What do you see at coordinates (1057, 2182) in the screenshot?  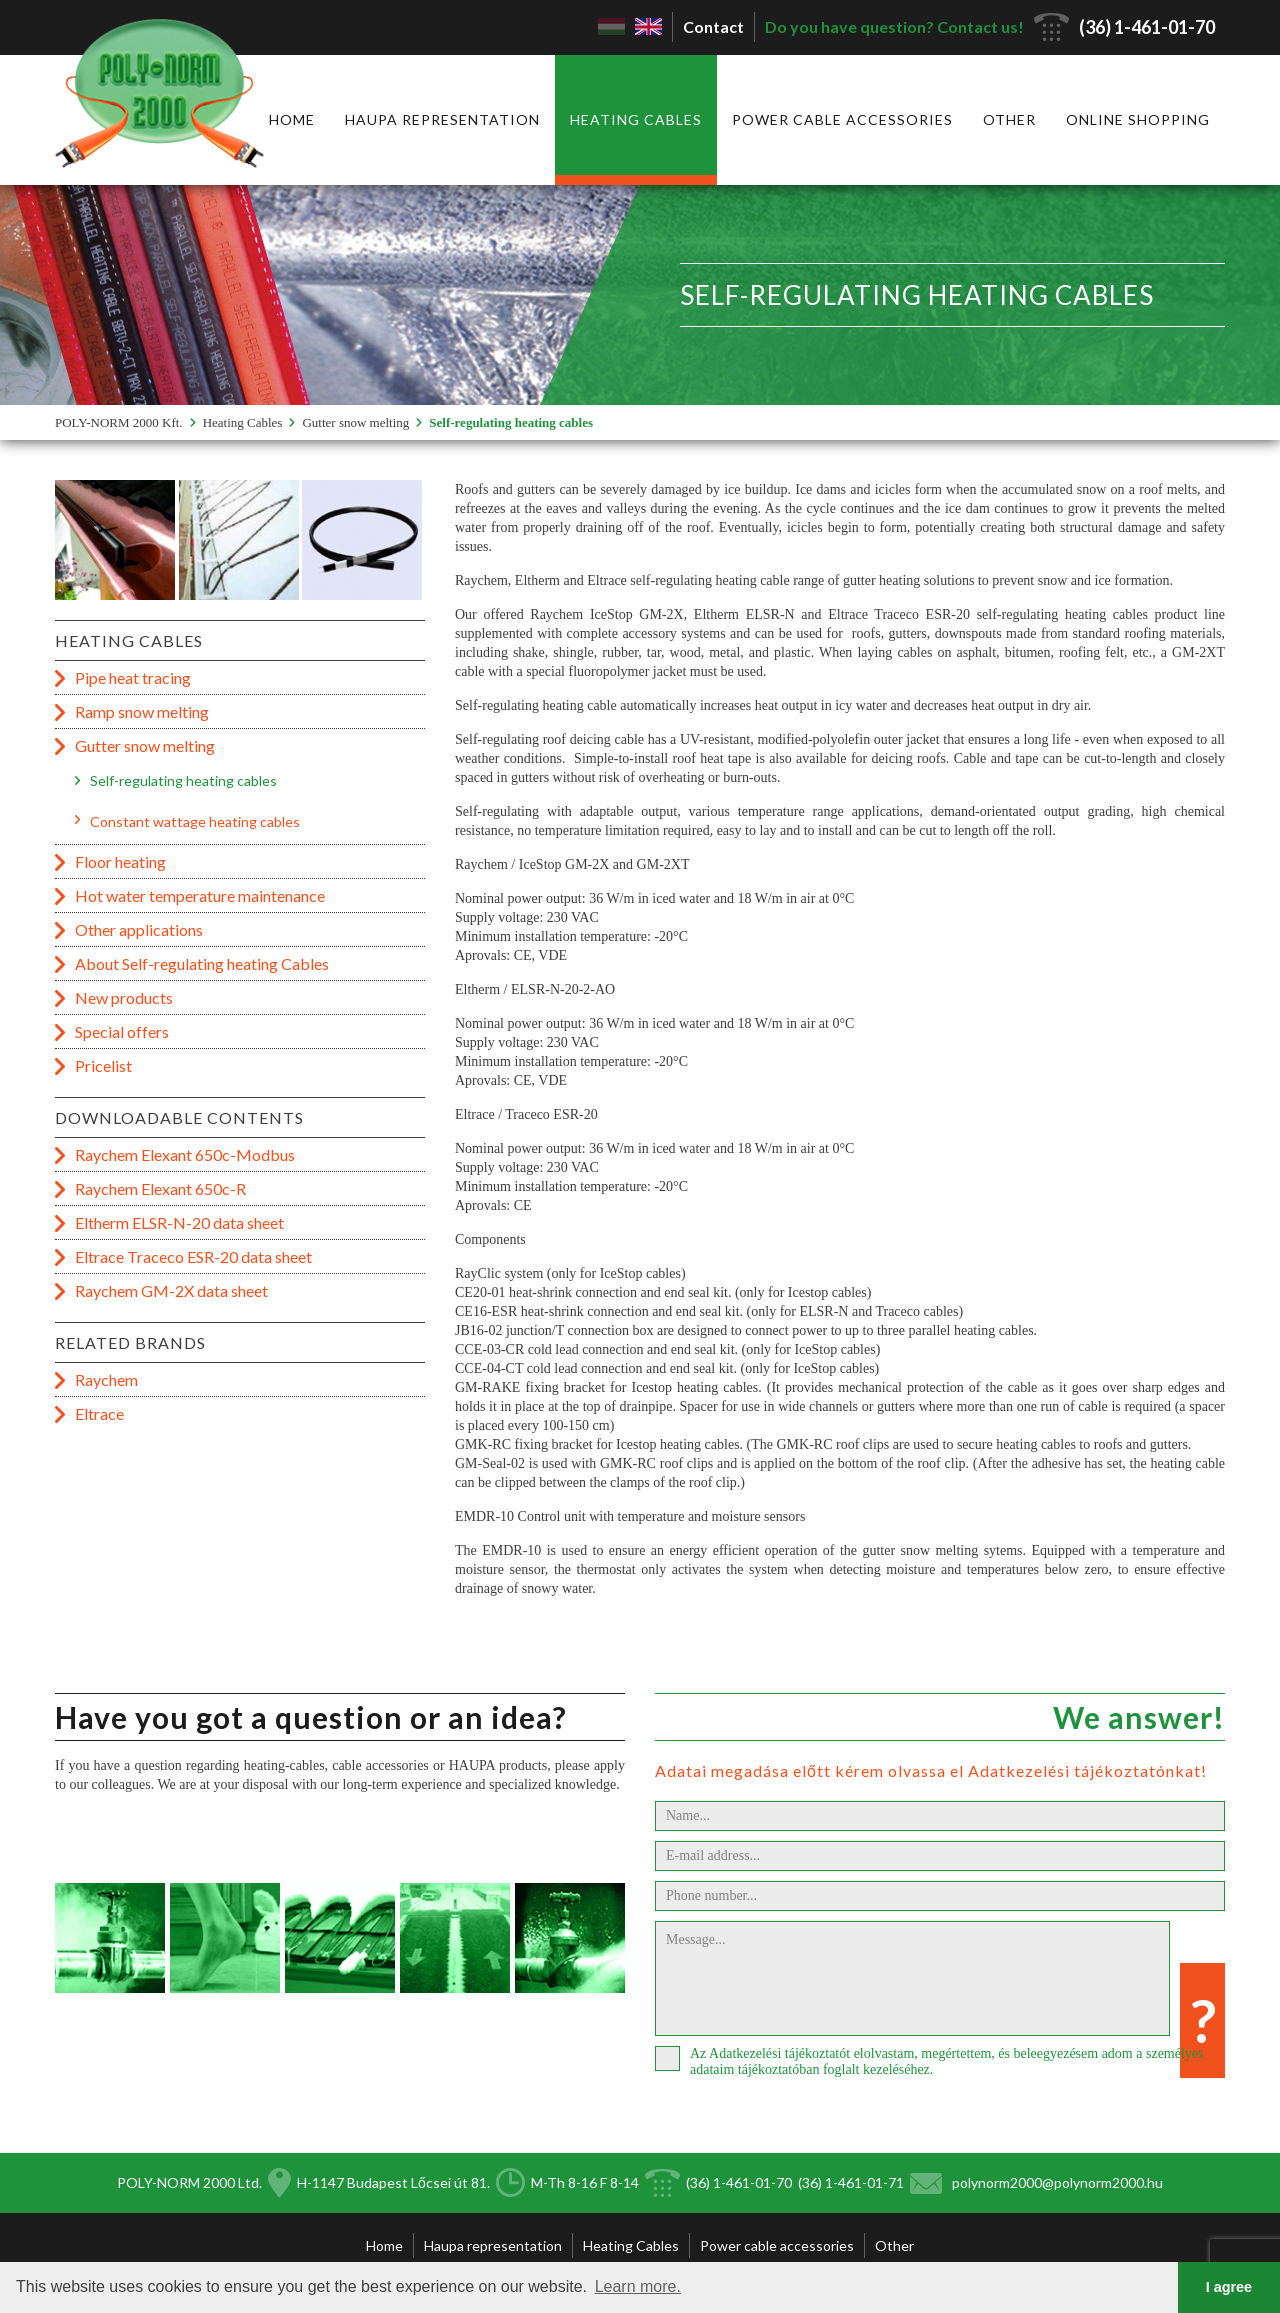 I see `polynorm2000@polynorm2000.hu` at bounding box center [1057, 2182].